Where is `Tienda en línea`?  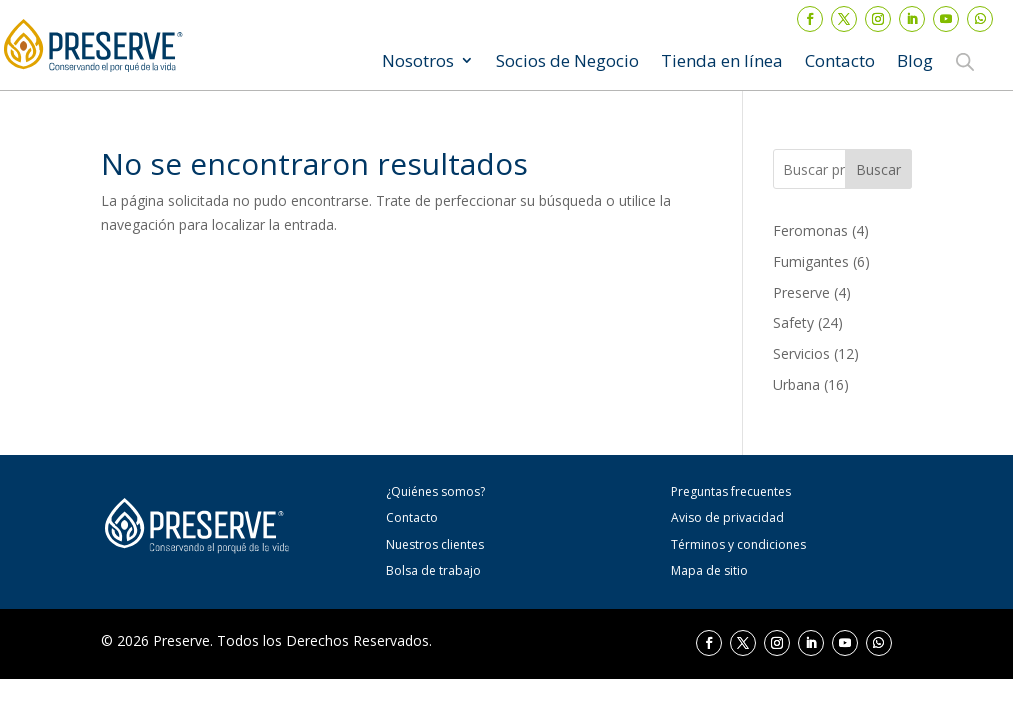
Tienda en línea is located at coordinates (722, 62).